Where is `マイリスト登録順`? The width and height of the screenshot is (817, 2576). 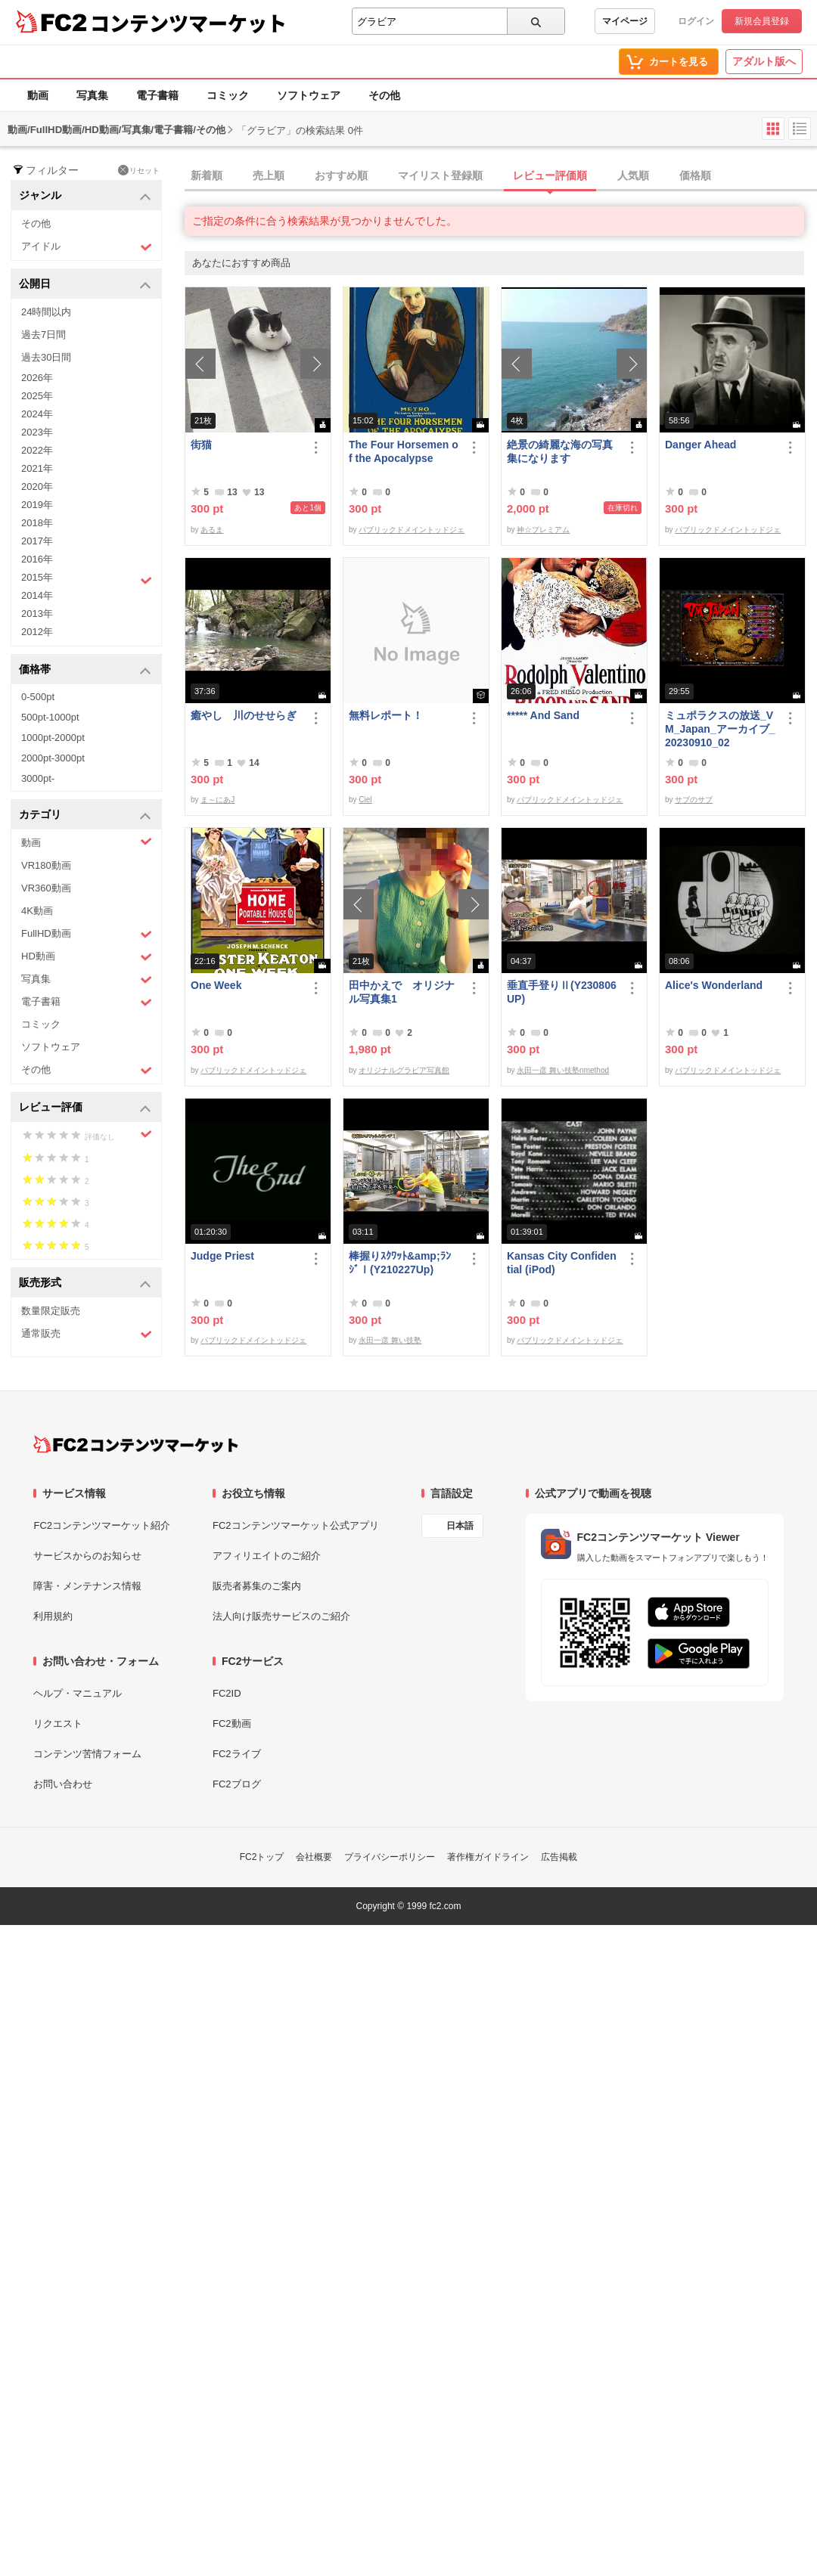 マイリスト登録順 is located at coordinates (440, 175).